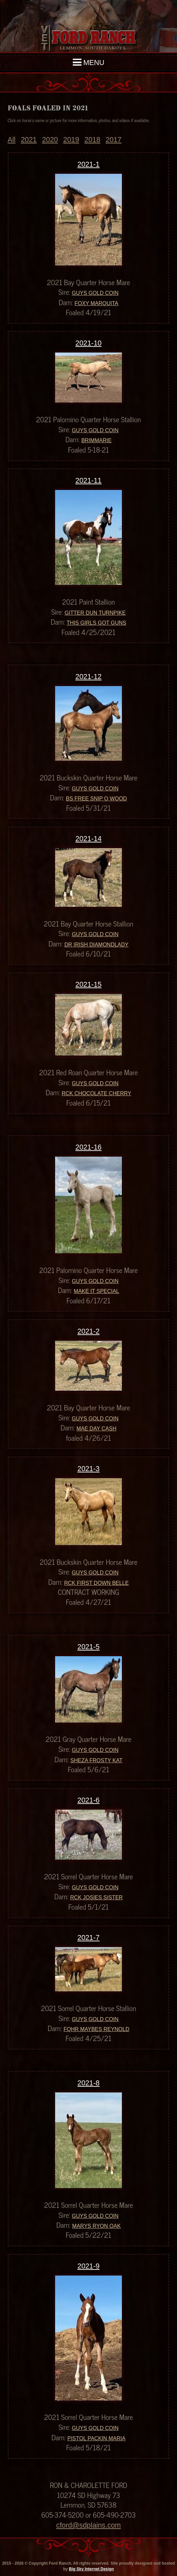 This screenshot has height=2576, width=177. What do you see at coordinates (96, 944) in the screenshot?
I see `Dr Irish Diamondlady` at bounding box center [96, 944].